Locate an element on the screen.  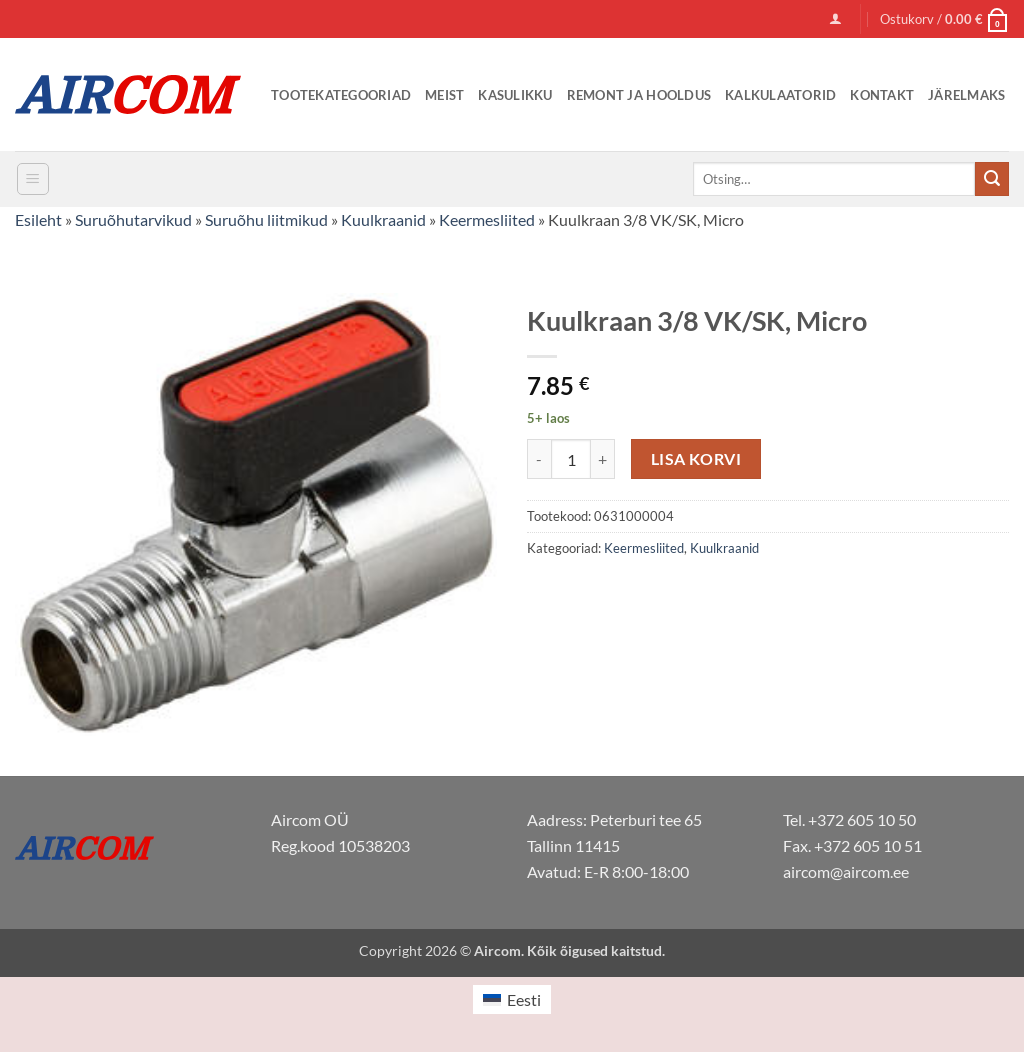
[Submit] is located at coordinates (992, 179).